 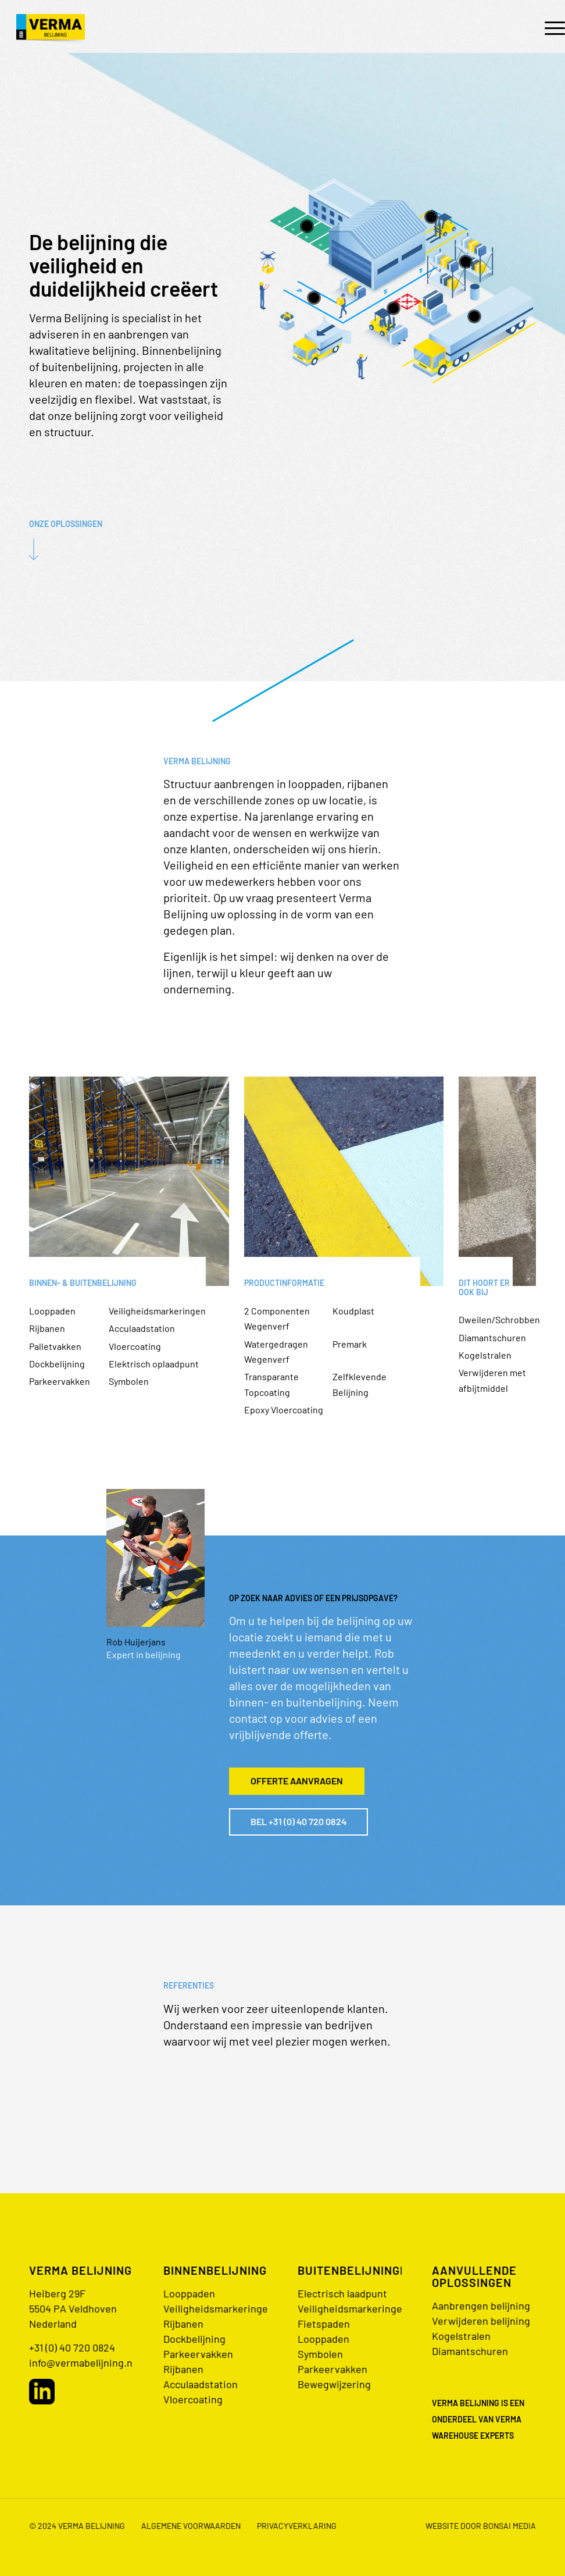 What do you see at coordinates (549, 27) in the screenshot?
I see `[menuitem]` at bounding box center [549, 27].